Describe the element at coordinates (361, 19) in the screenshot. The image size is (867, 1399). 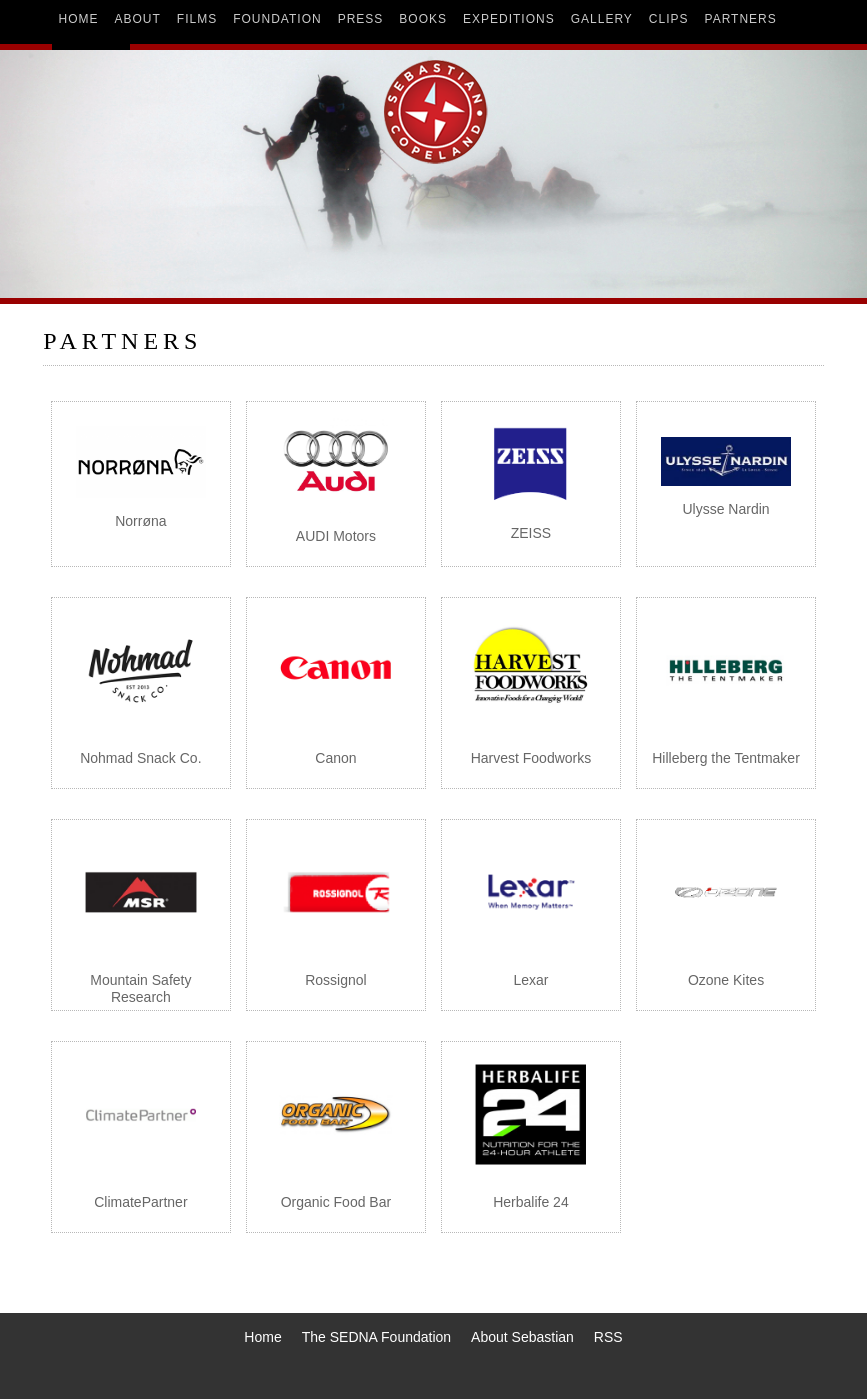
I see `press` at that location.